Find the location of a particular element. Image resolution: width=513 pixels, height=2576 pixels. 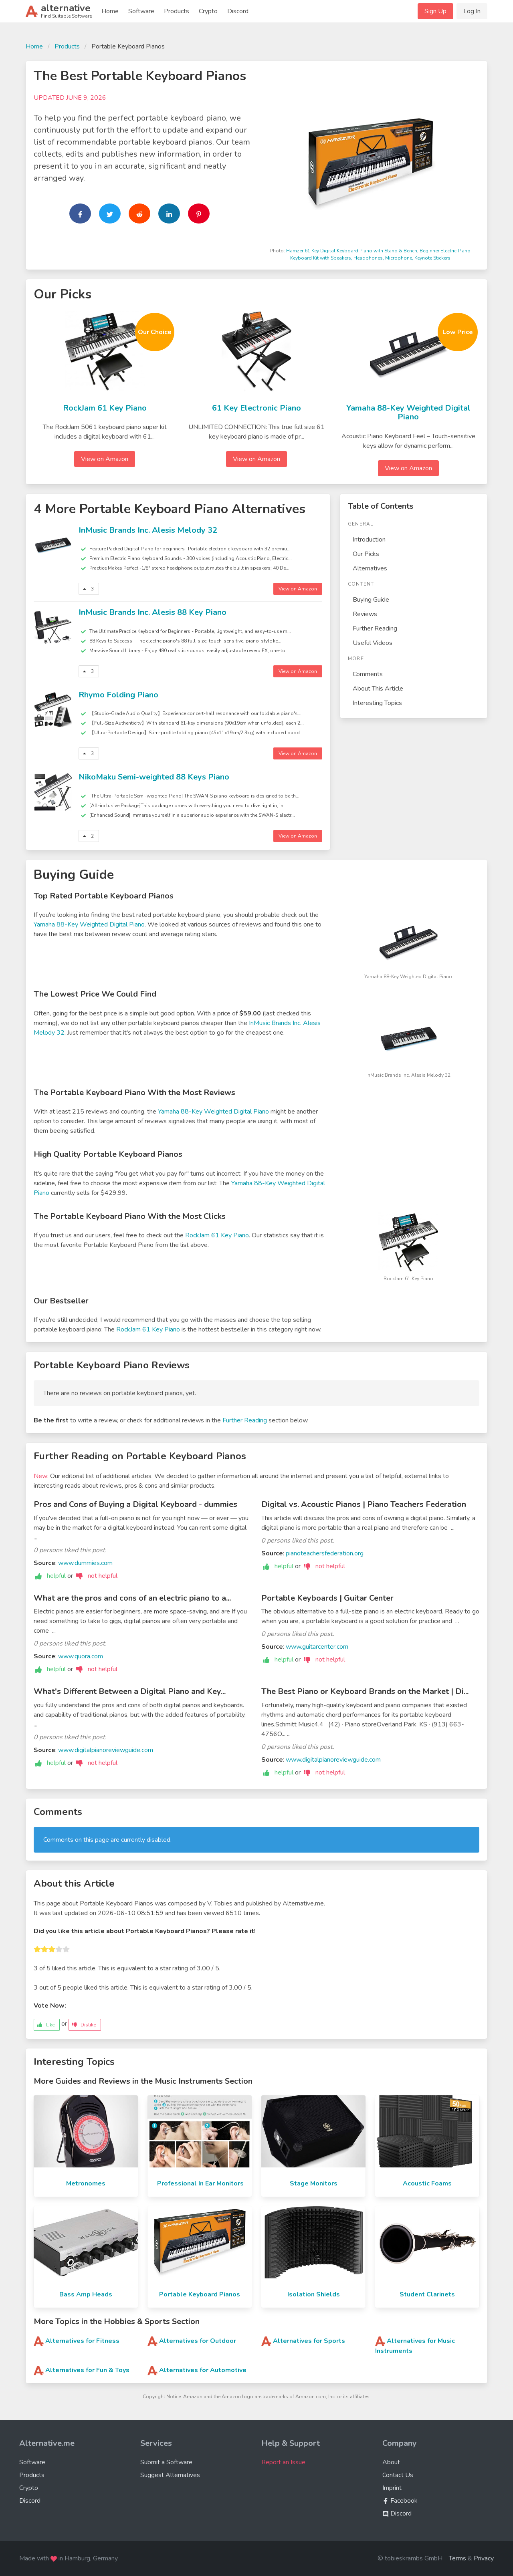

Our Picks is located at coordinates (366, 554).